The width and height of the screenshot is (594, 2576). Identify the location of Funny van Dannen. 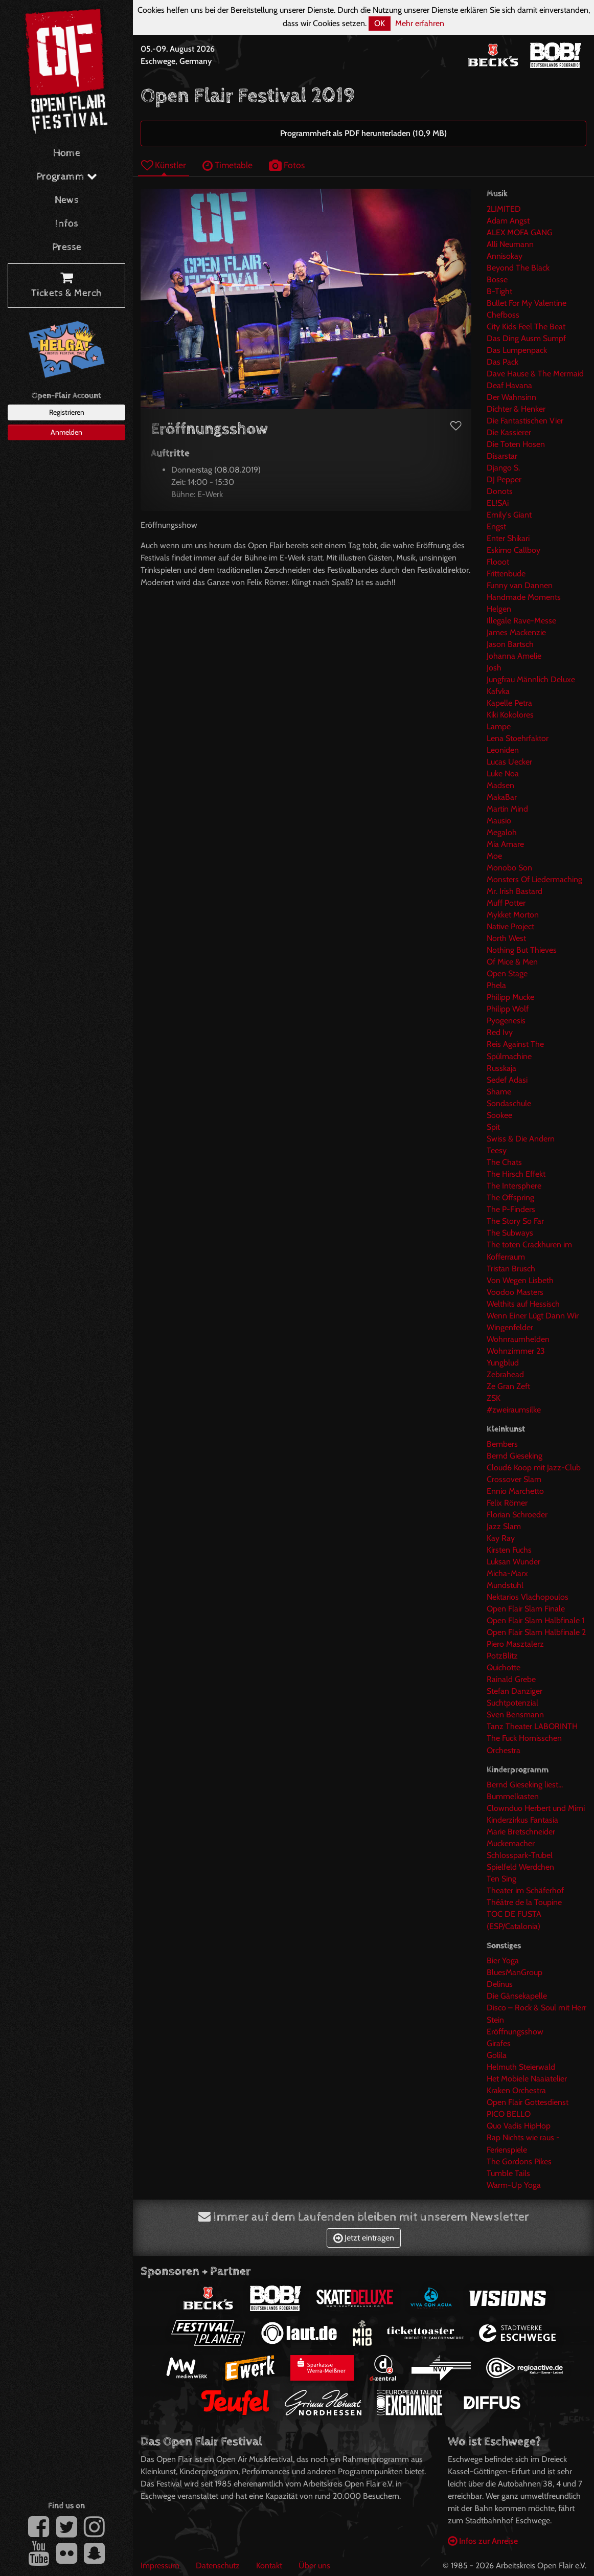
(520, 585).